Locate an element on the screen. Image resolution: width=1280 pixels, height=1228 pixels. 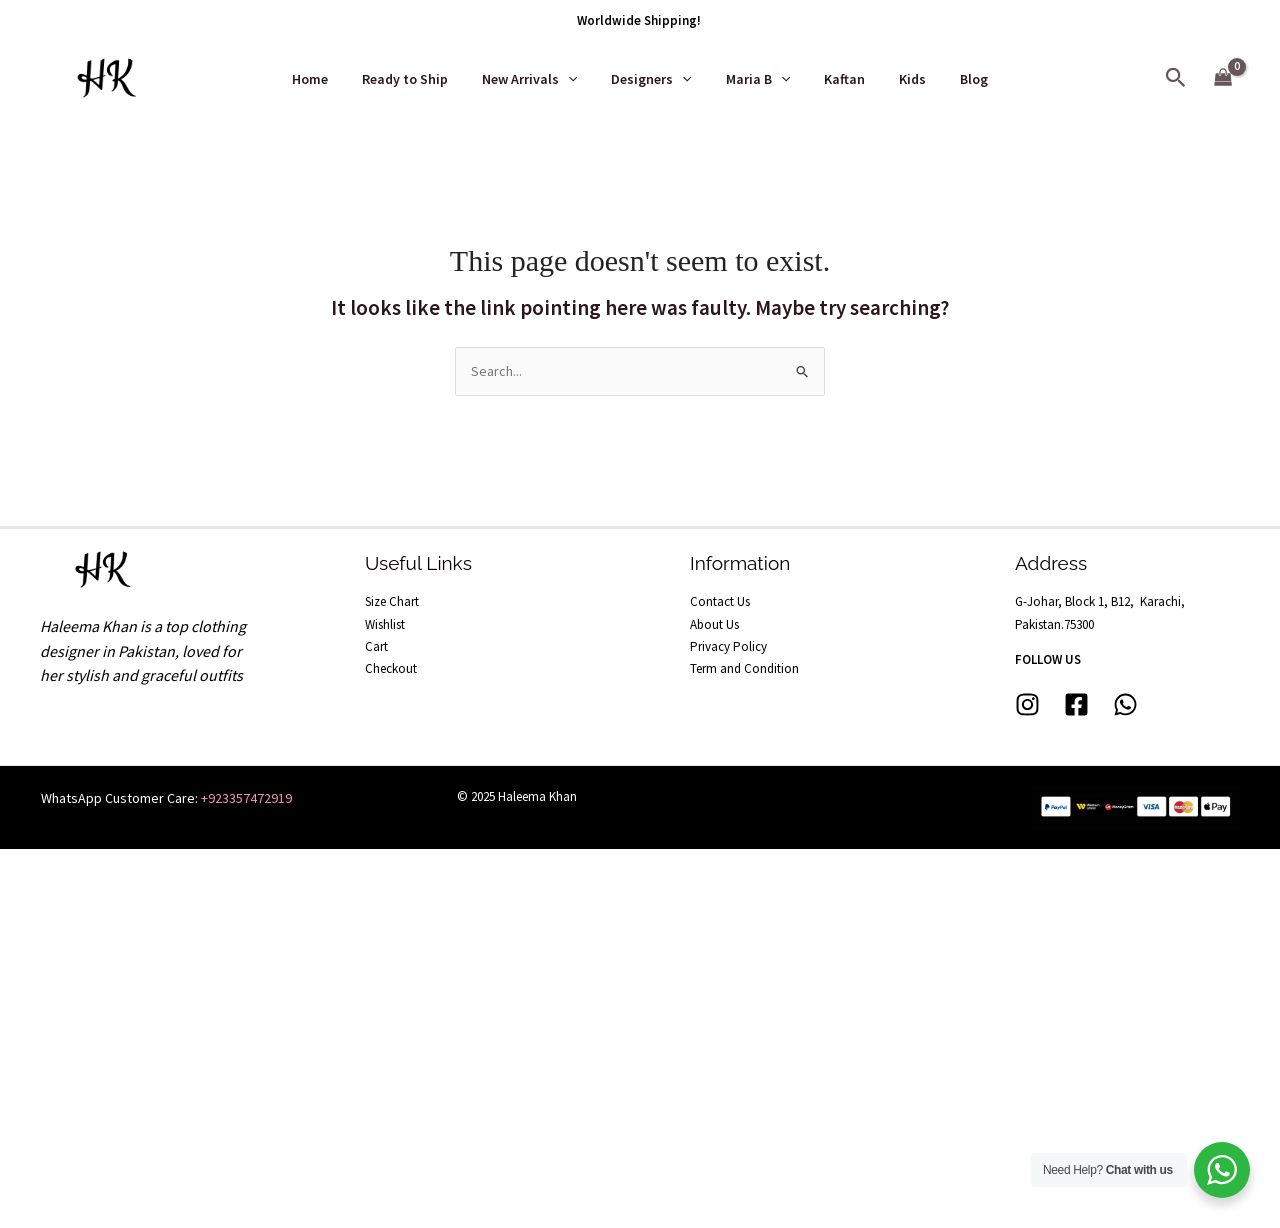
Privacy Policy is located at coordinates (728, 646).